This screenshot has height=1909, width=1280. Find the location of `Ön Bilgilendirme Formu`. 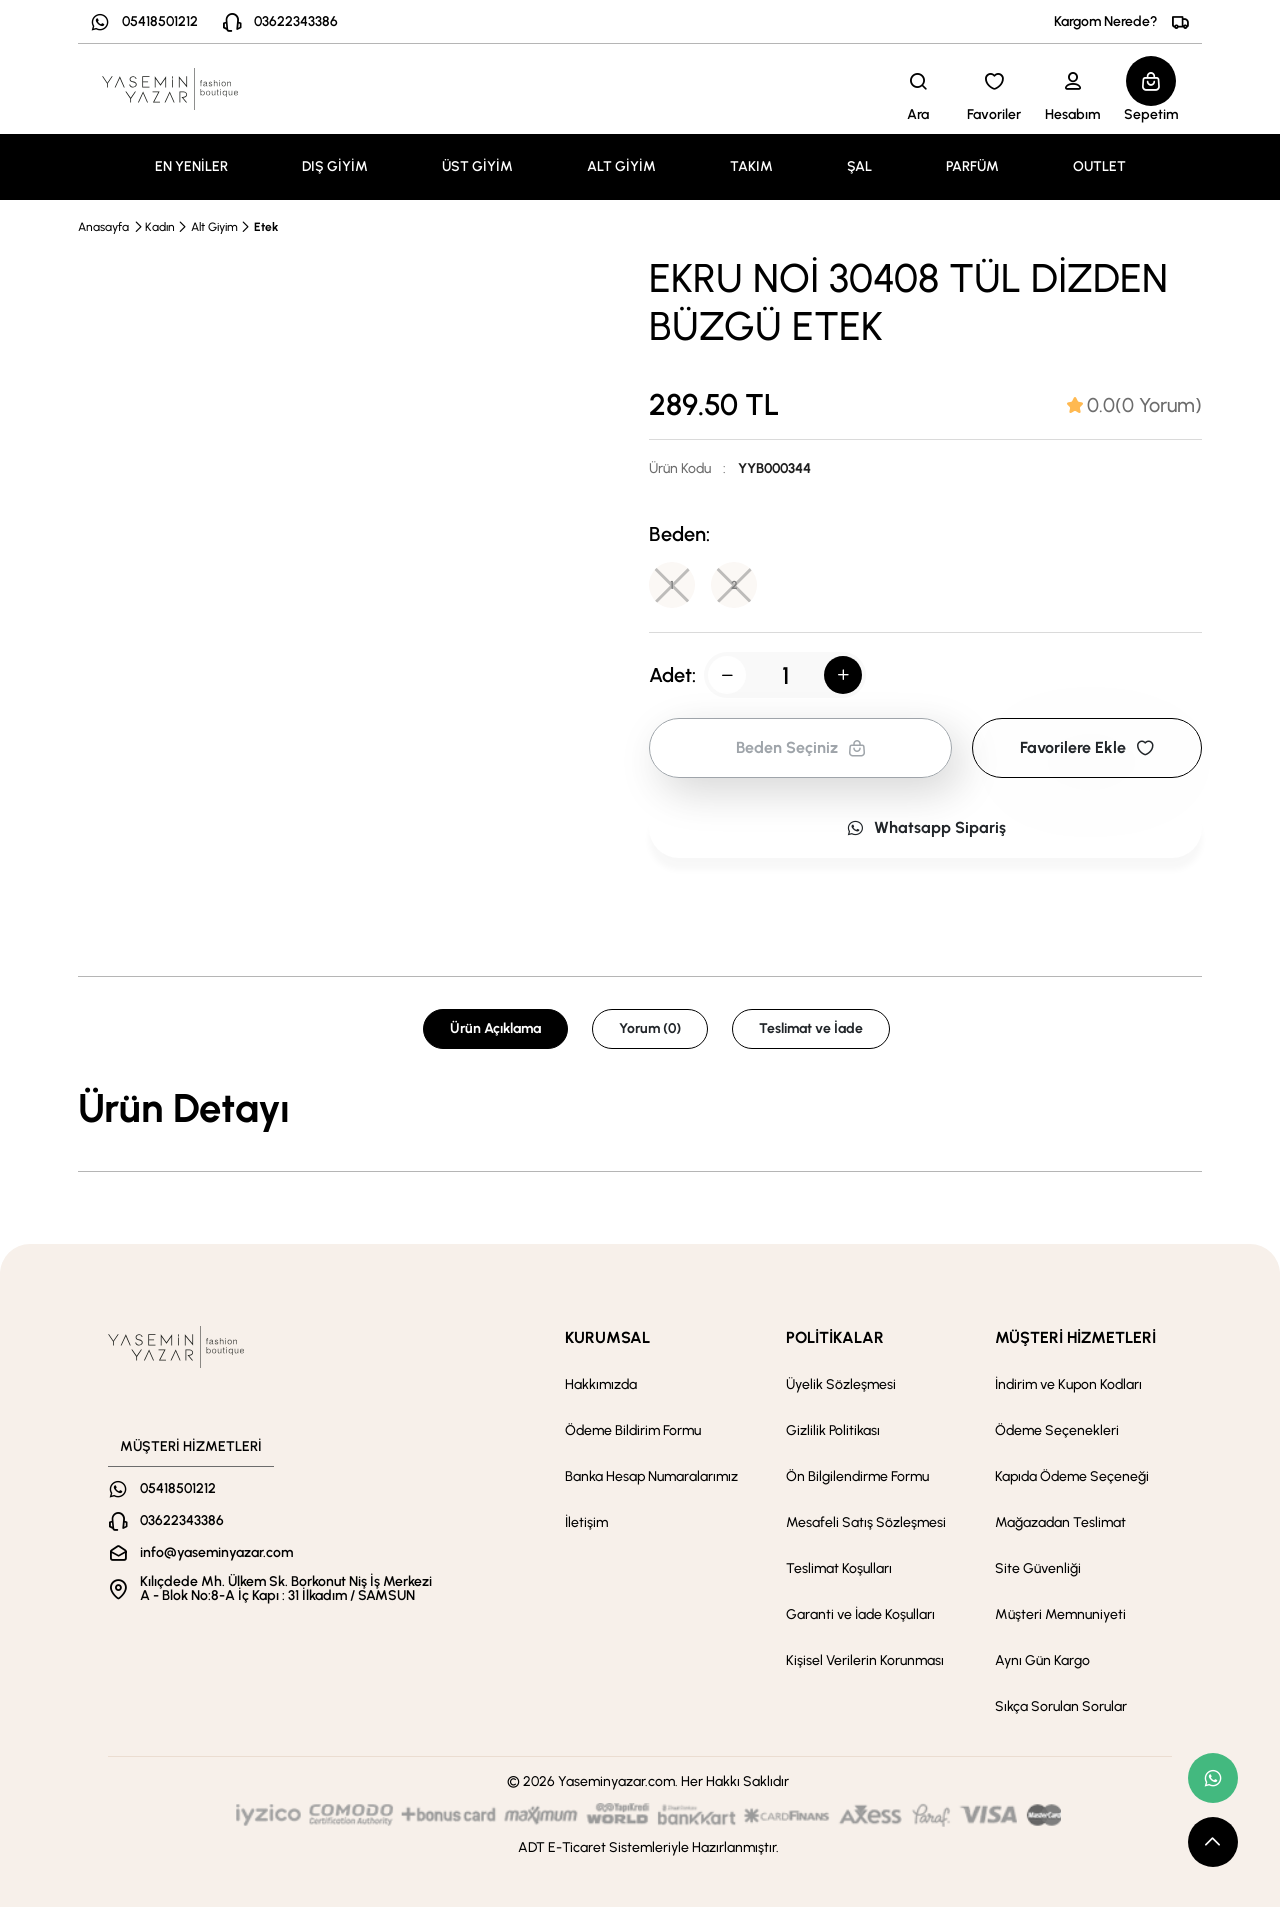

Ön Bilgilendirme Formu is located at coordinates (857, 1478).